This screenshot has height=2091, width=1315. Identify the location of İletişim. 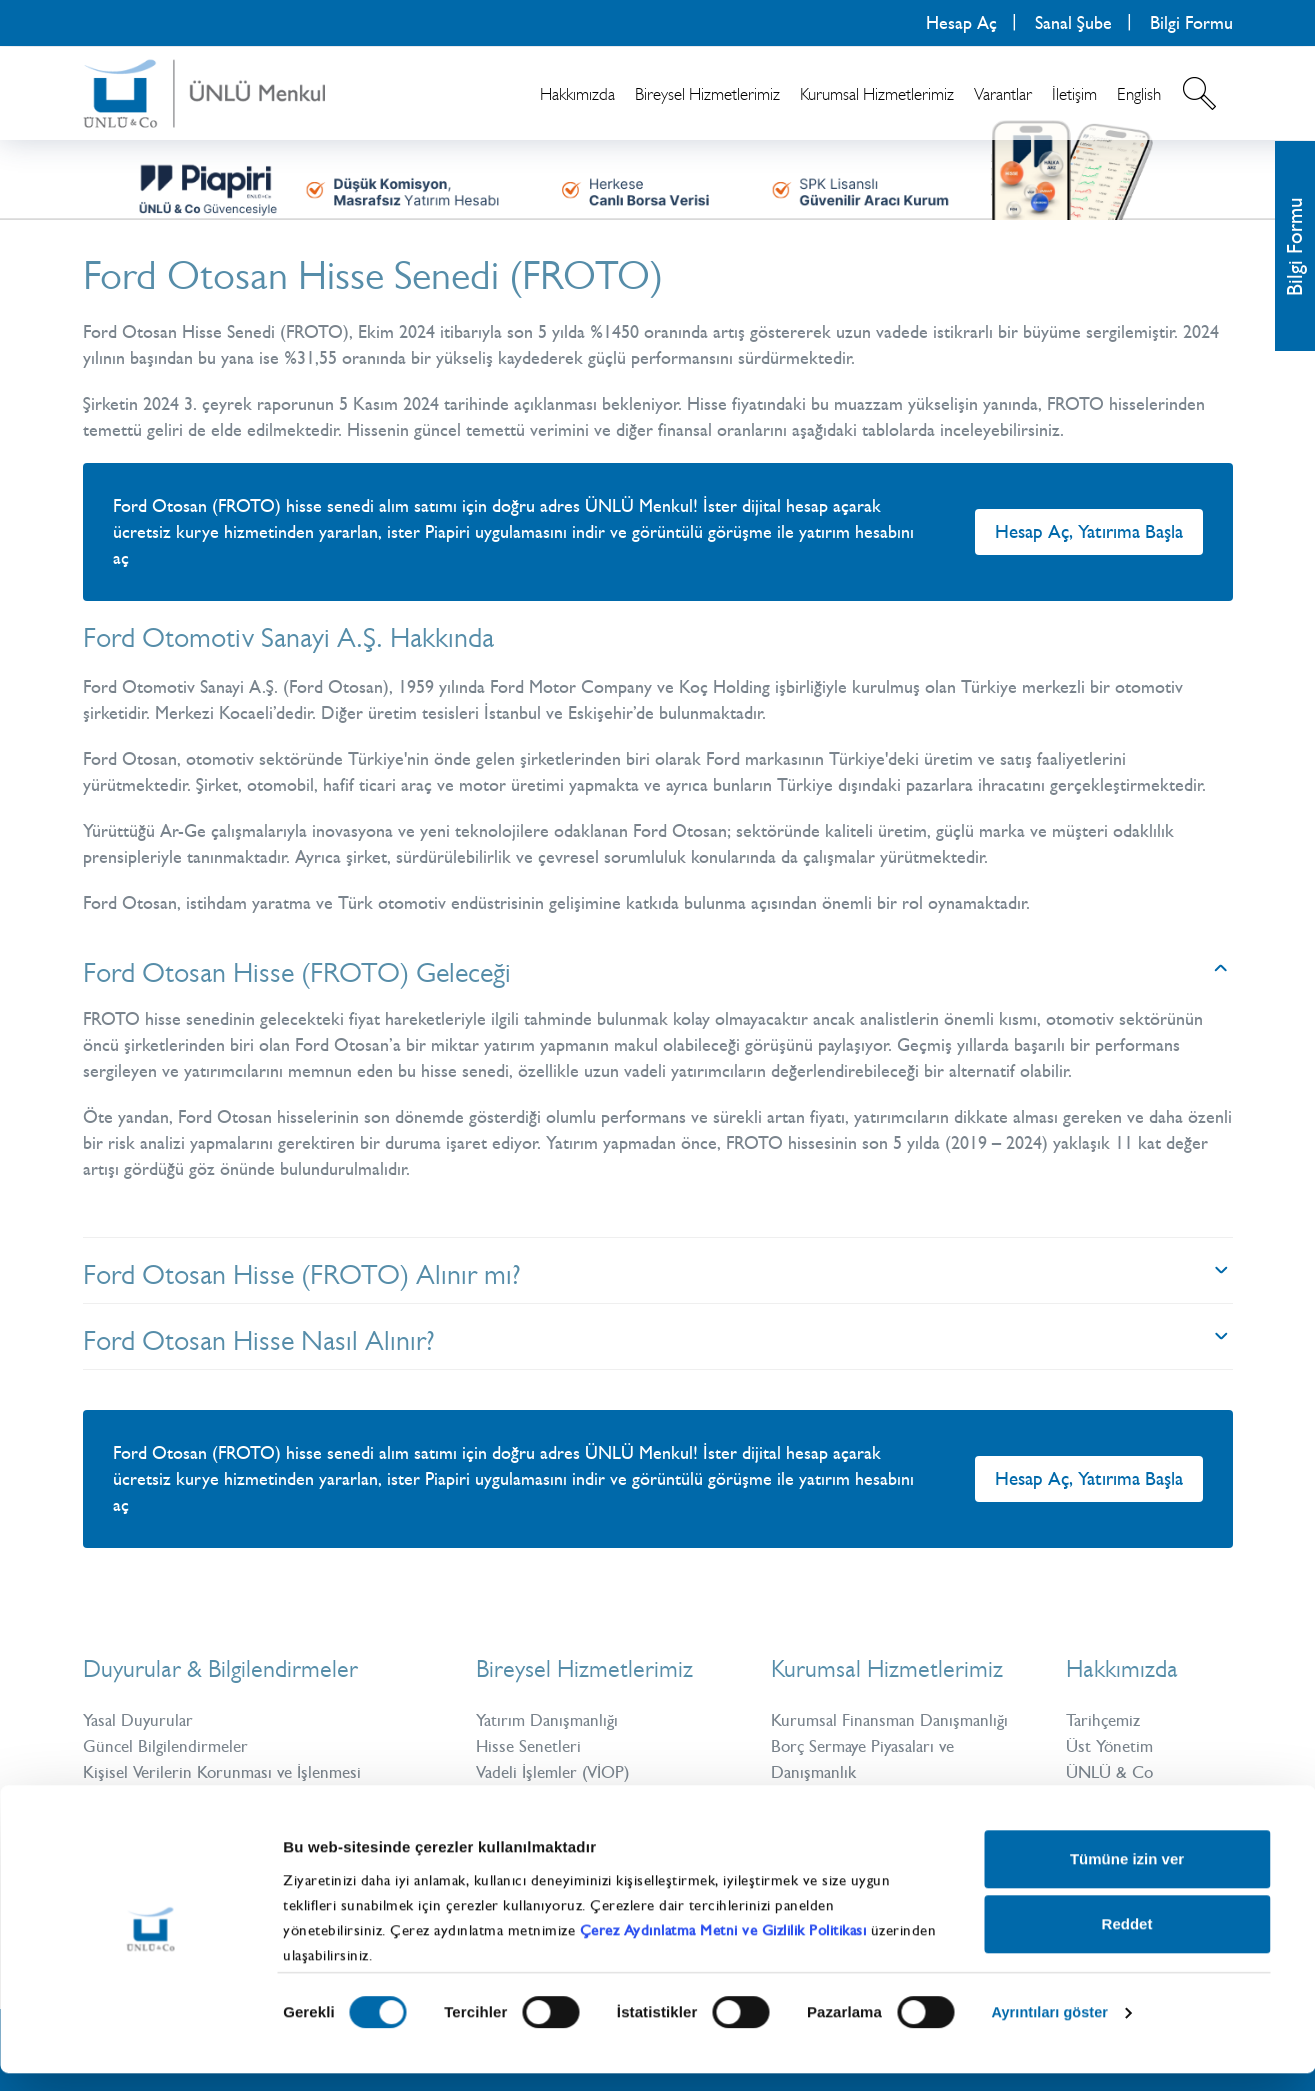
(1074, 94).